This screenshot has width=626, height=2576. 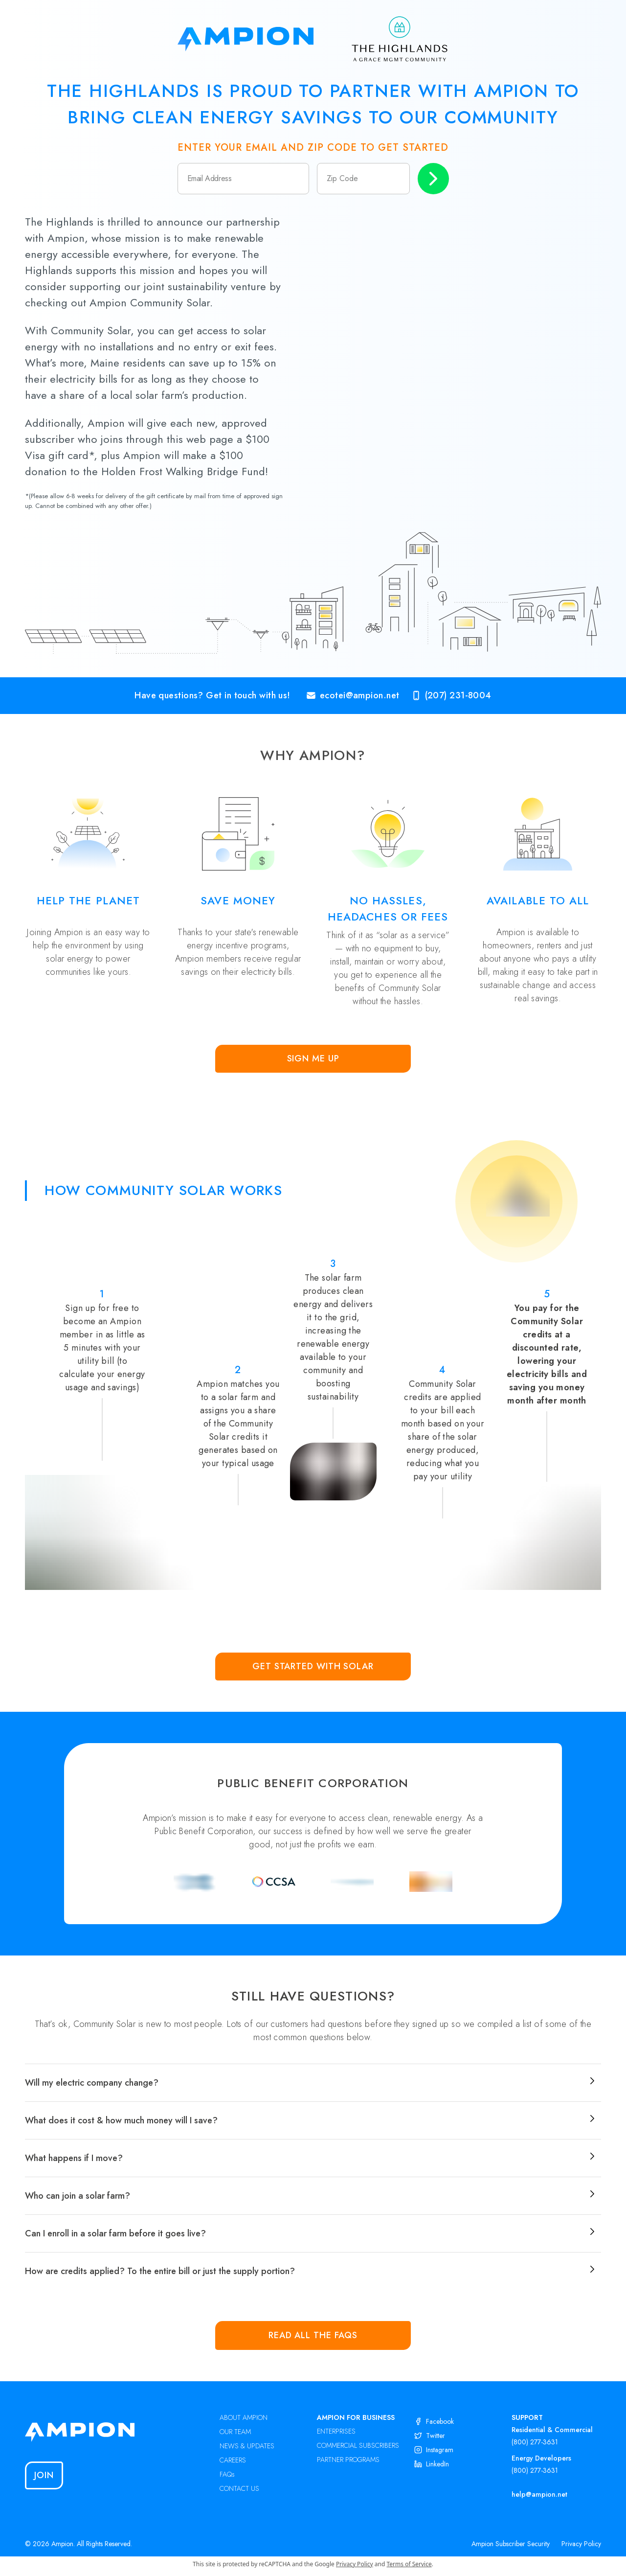 What do you see at coordinates (358, 2445) in the screenshot?
I see `COMMERCIAL SUBSCRIBERS` at bounding box center [358, 2445].